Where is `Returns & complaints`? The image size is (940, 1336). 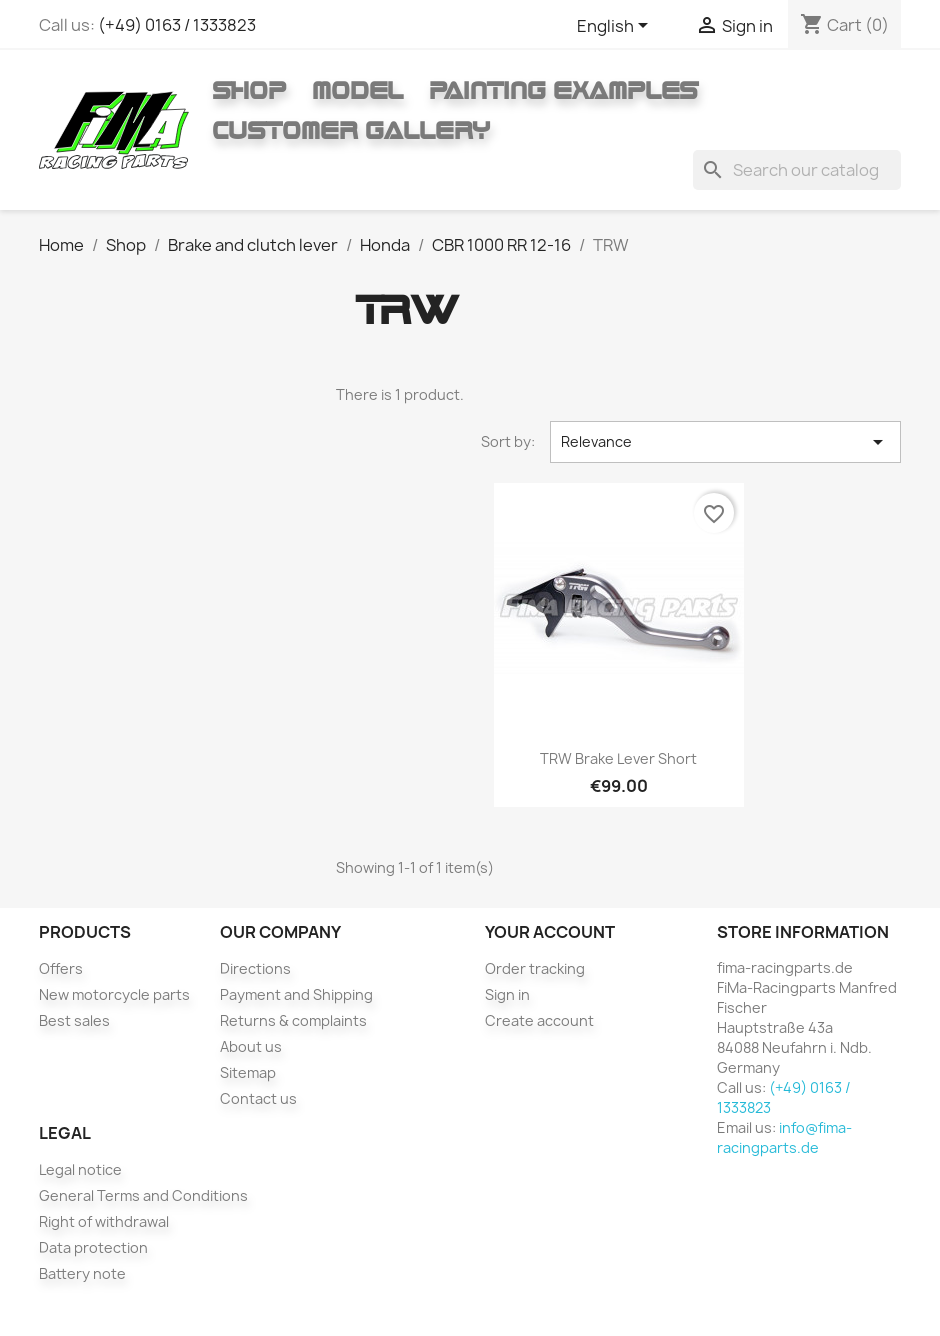
Returns & complaints is located at coordinates (293, 1020).